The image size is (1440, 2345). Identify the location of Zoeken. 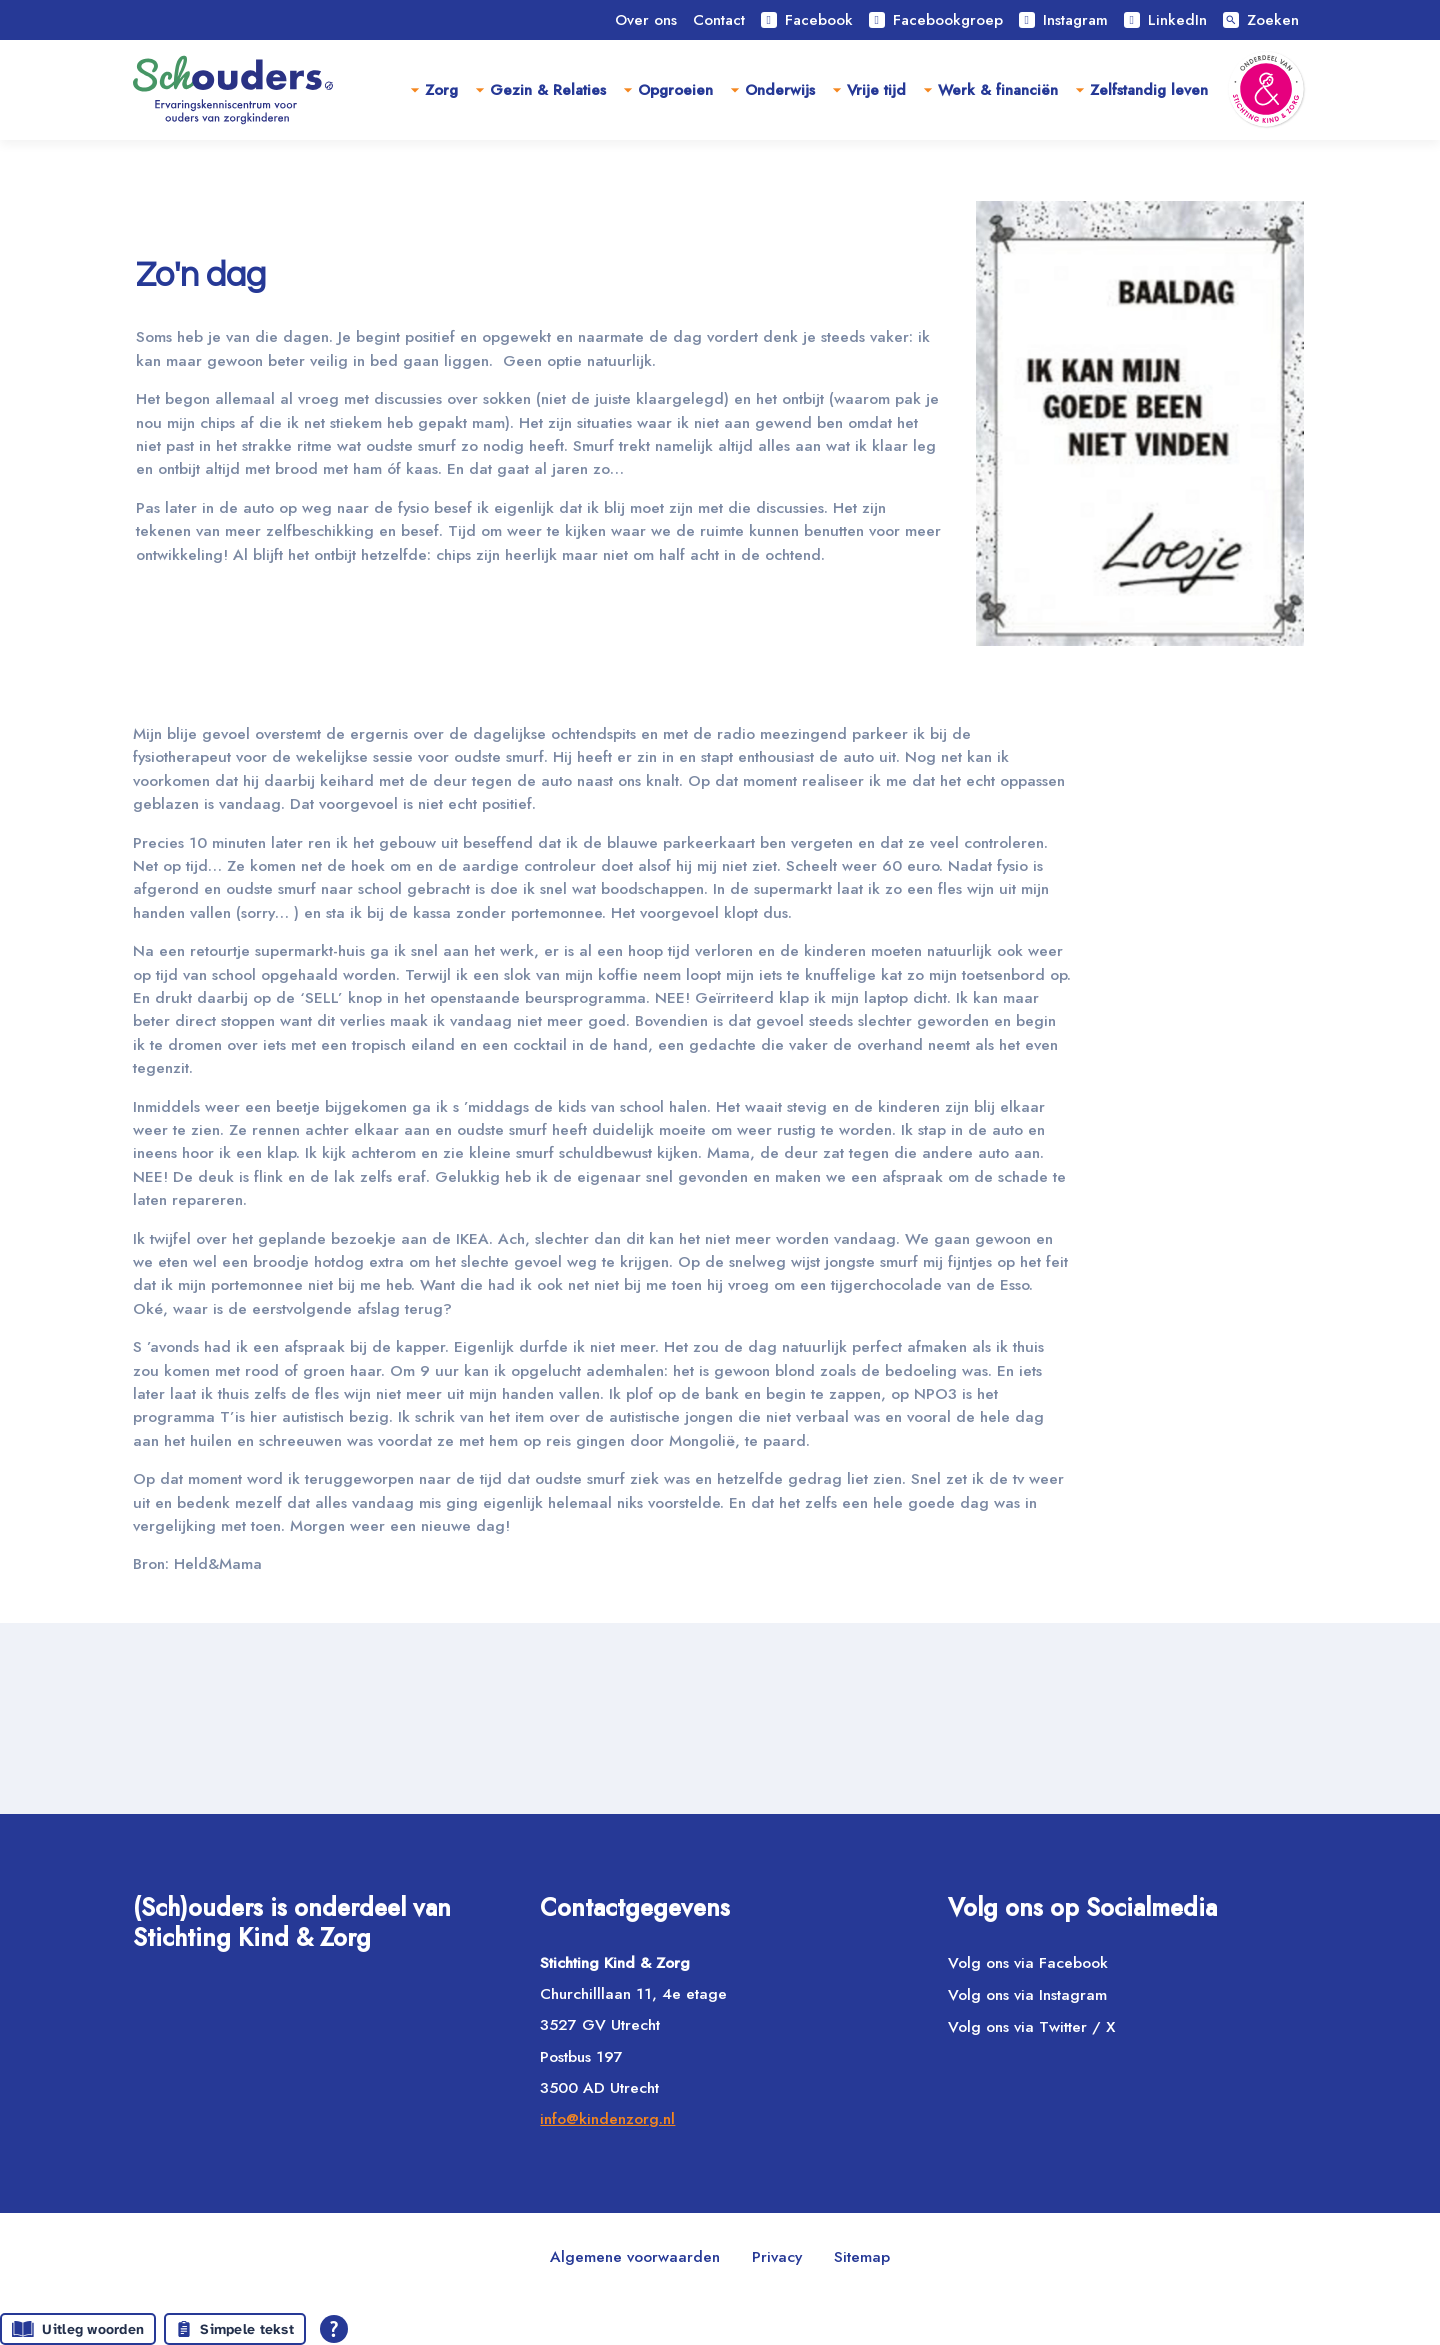
(1261, 20).